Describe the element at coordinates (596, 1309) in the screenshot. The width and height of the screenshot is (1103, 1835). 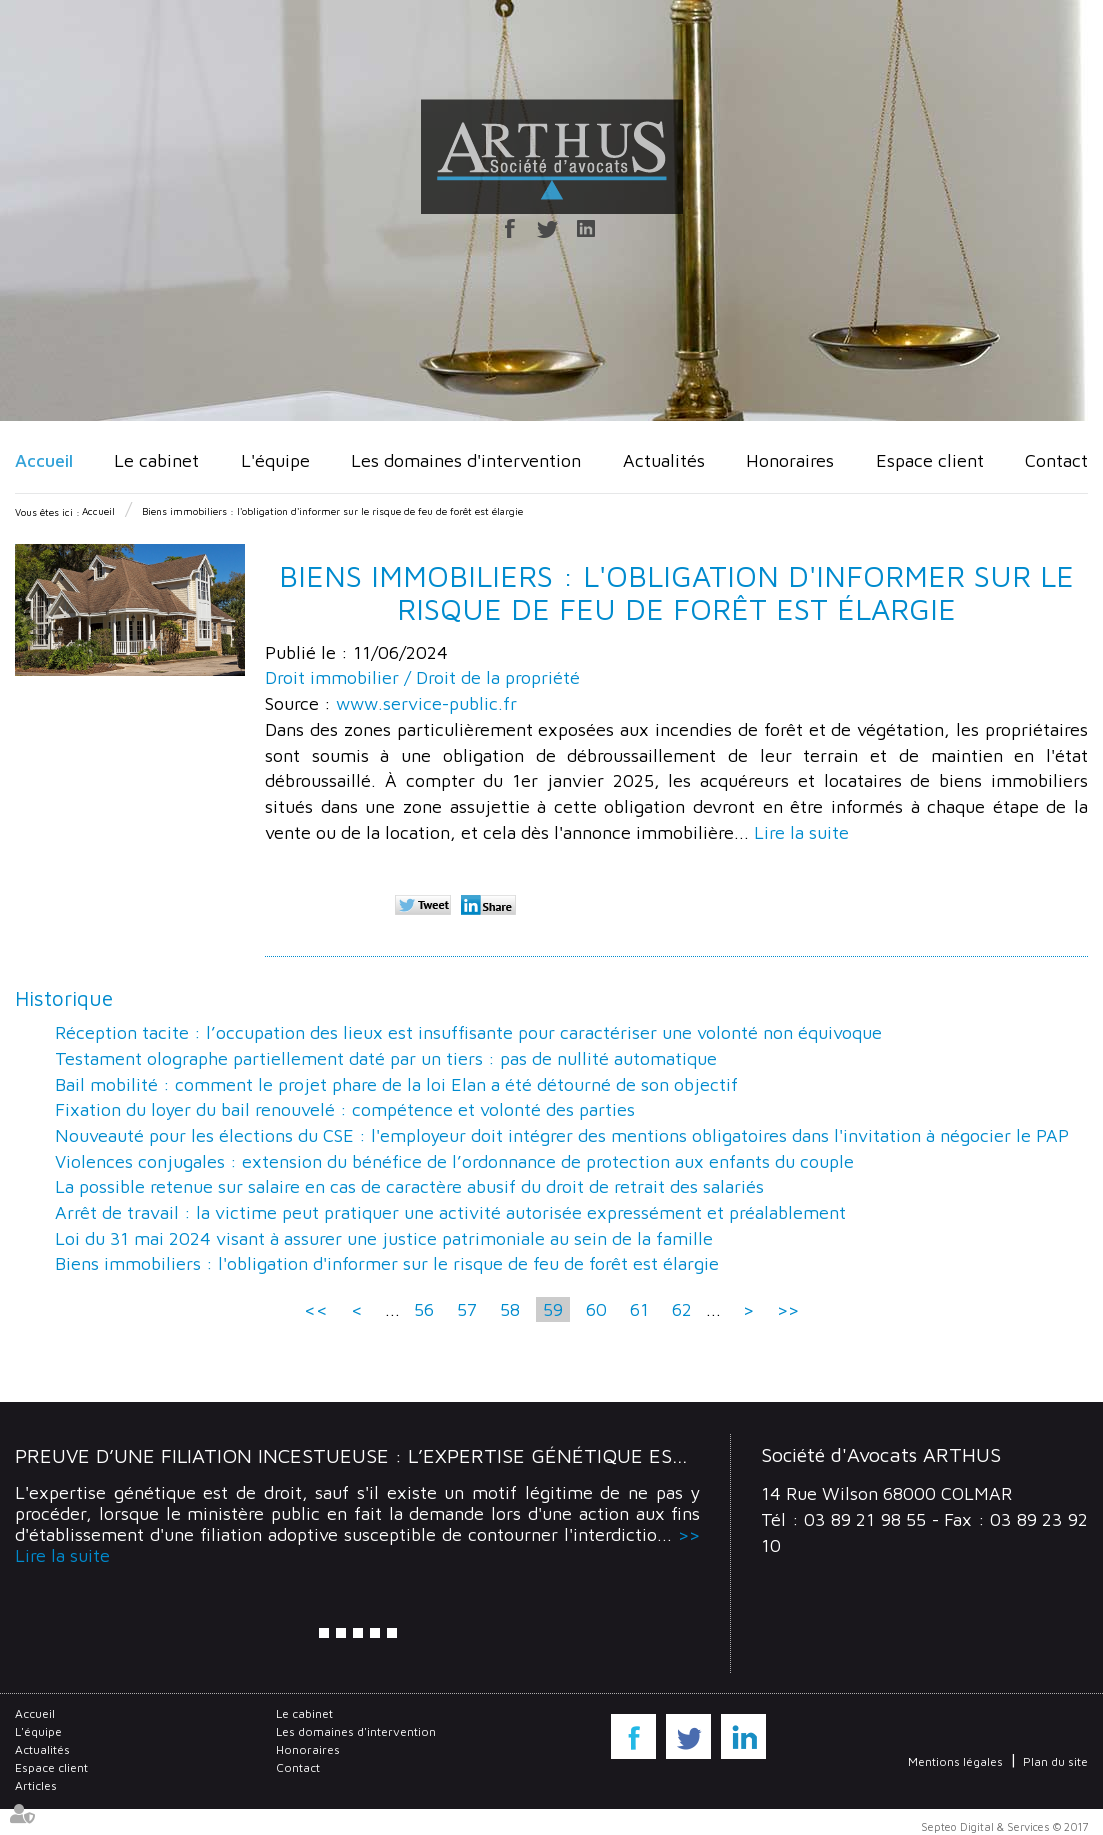
I see `60` at that location.